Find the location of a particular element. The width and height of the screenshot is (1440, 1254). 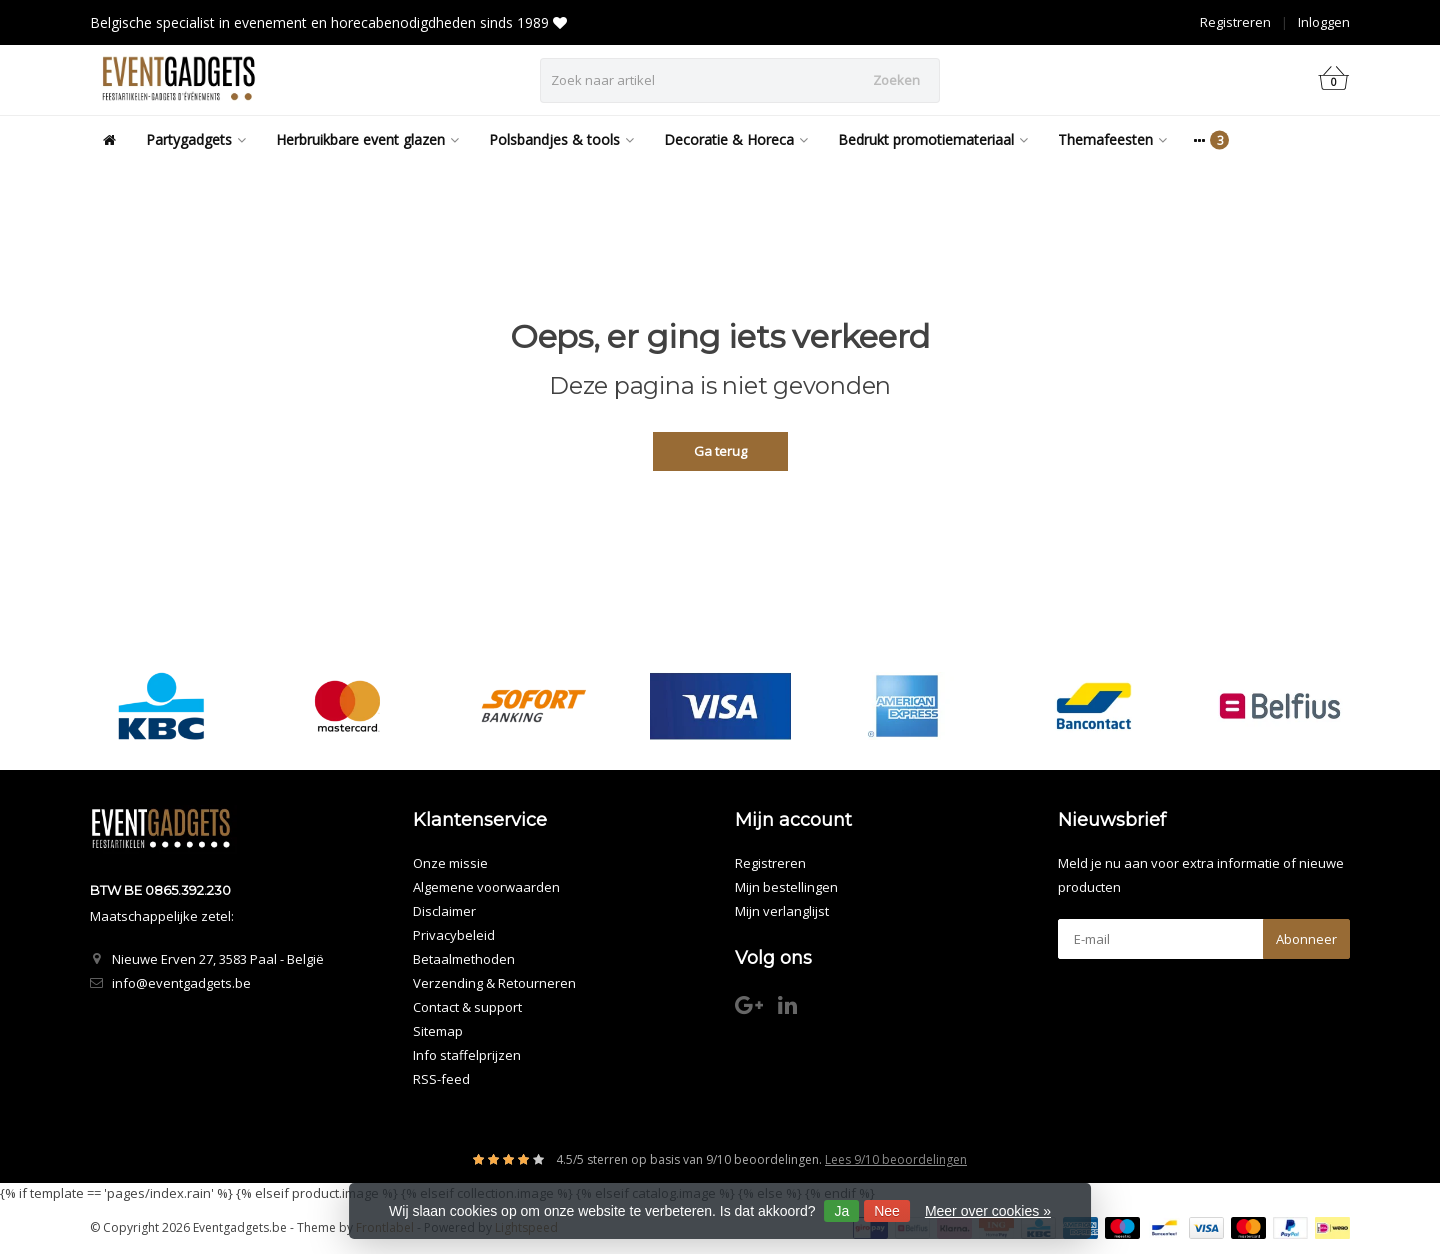

Zoeken is located at coordinates (896, 80).